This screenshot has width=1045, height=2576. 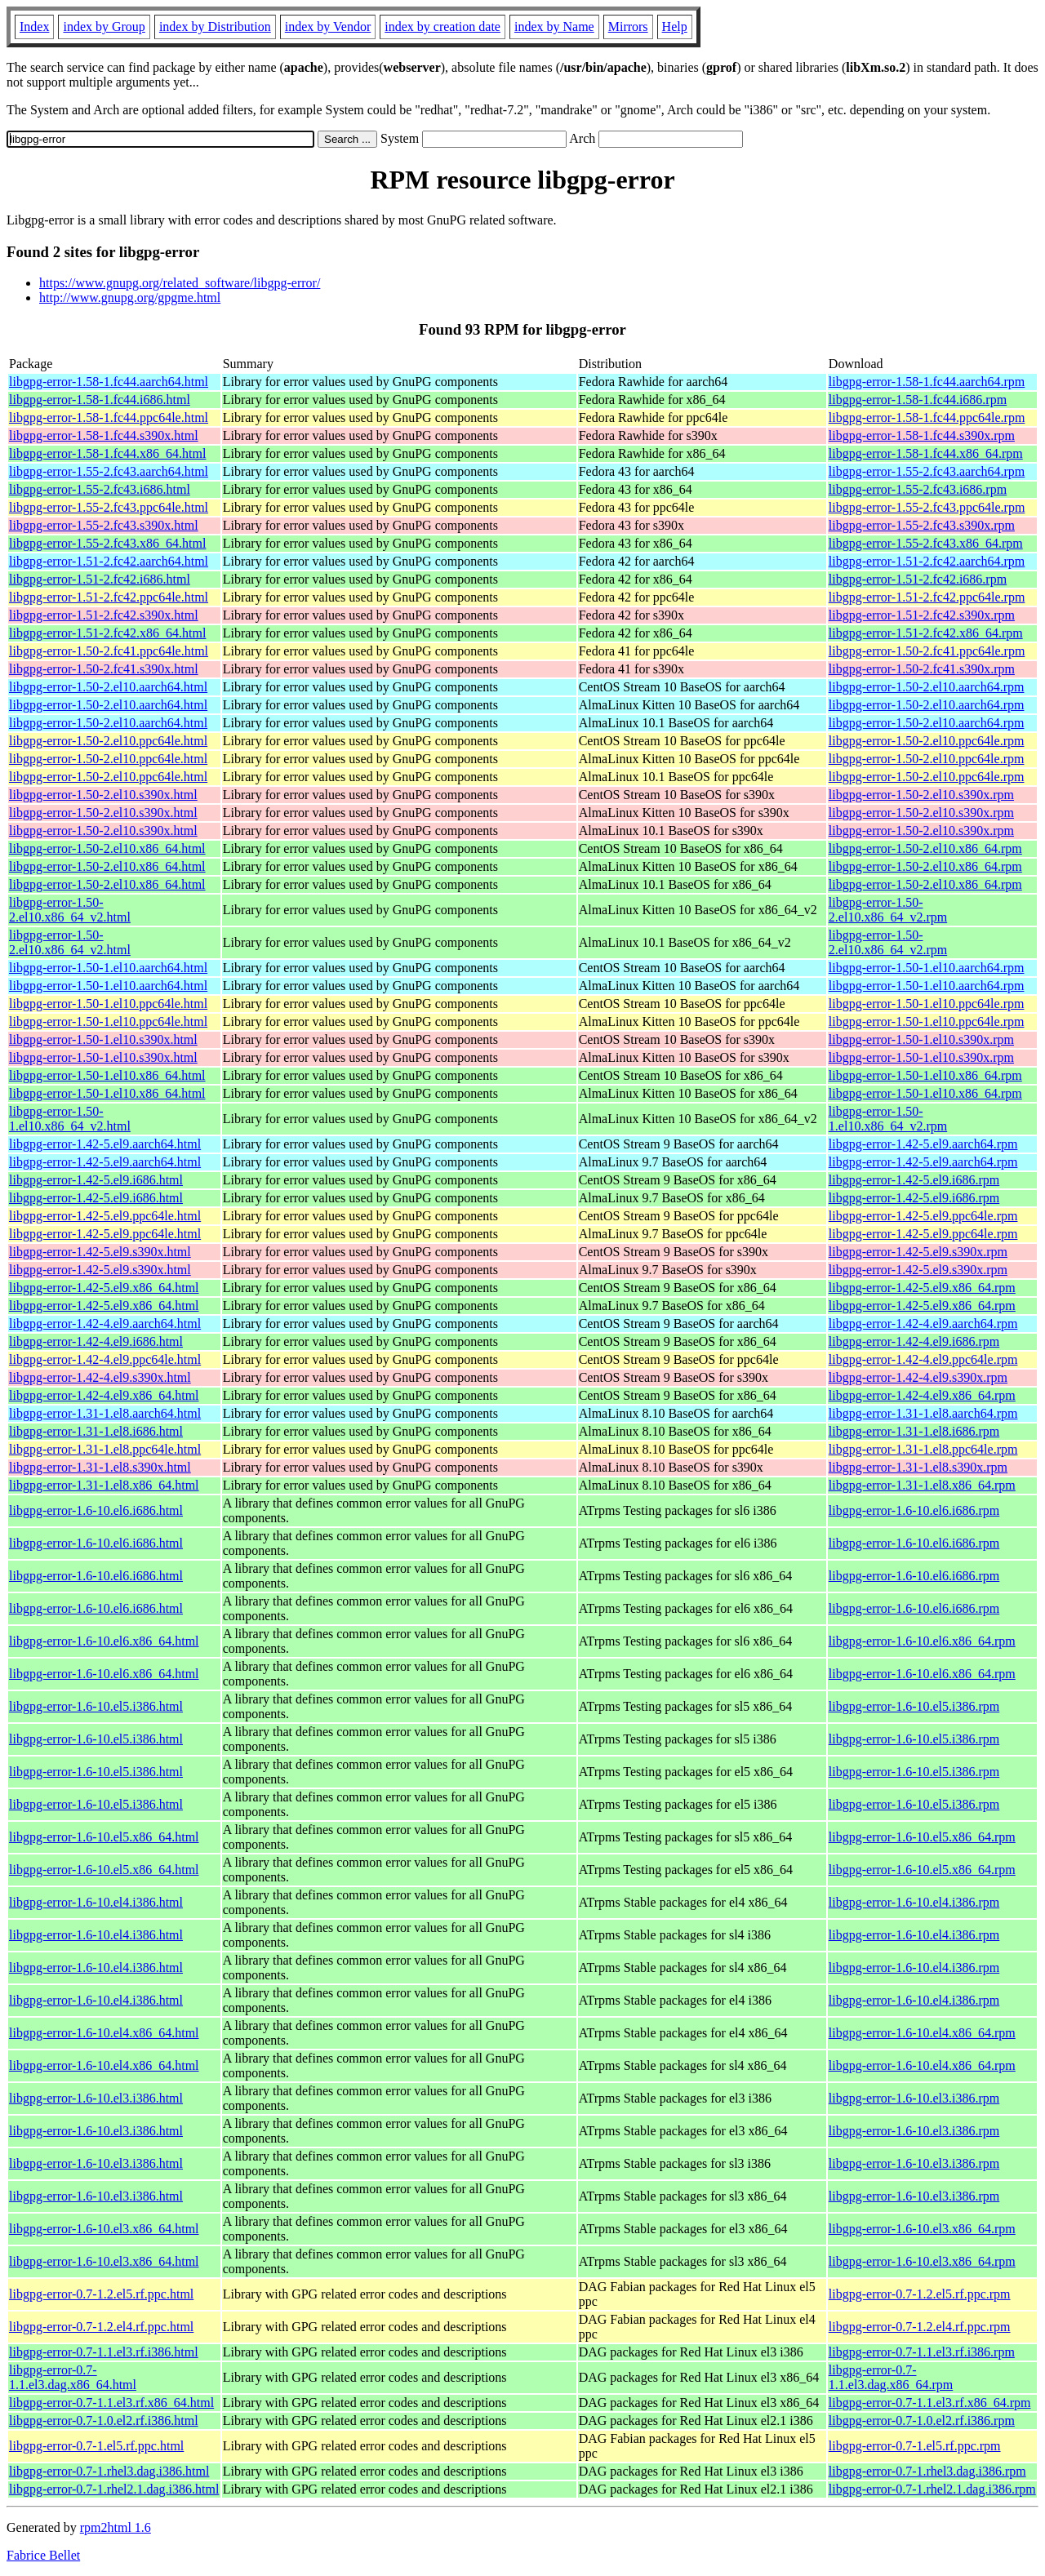 What do you see at coordinates (99, 579) in the screenshot?
I see `libgpg-error-1.51-2.fc42.i686.html` at bounding box center [99, 579].